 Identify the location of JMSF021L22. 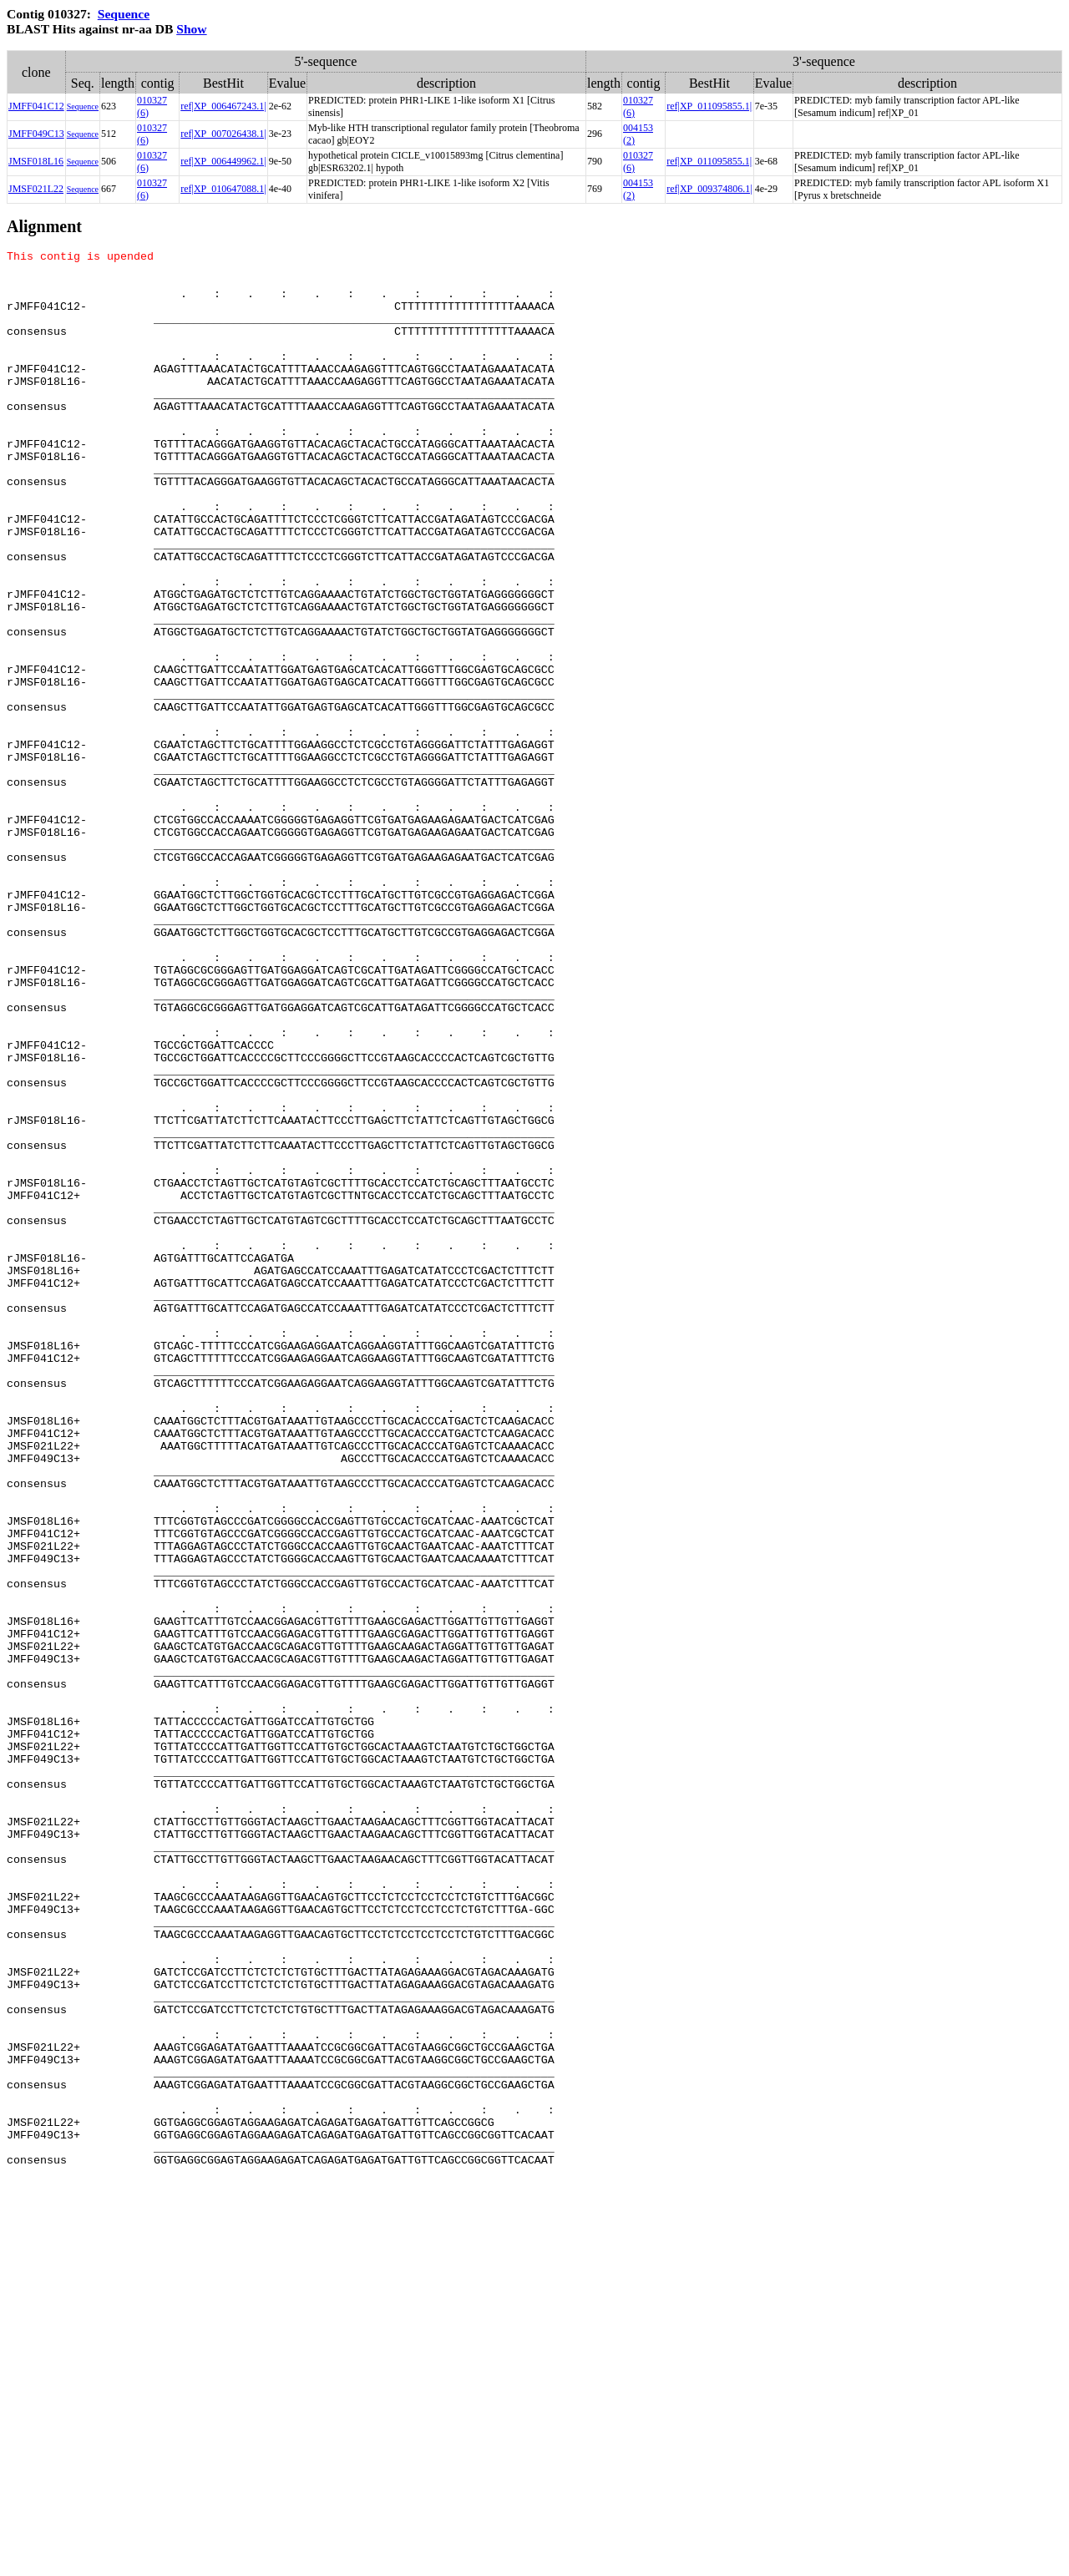
(35, 189).